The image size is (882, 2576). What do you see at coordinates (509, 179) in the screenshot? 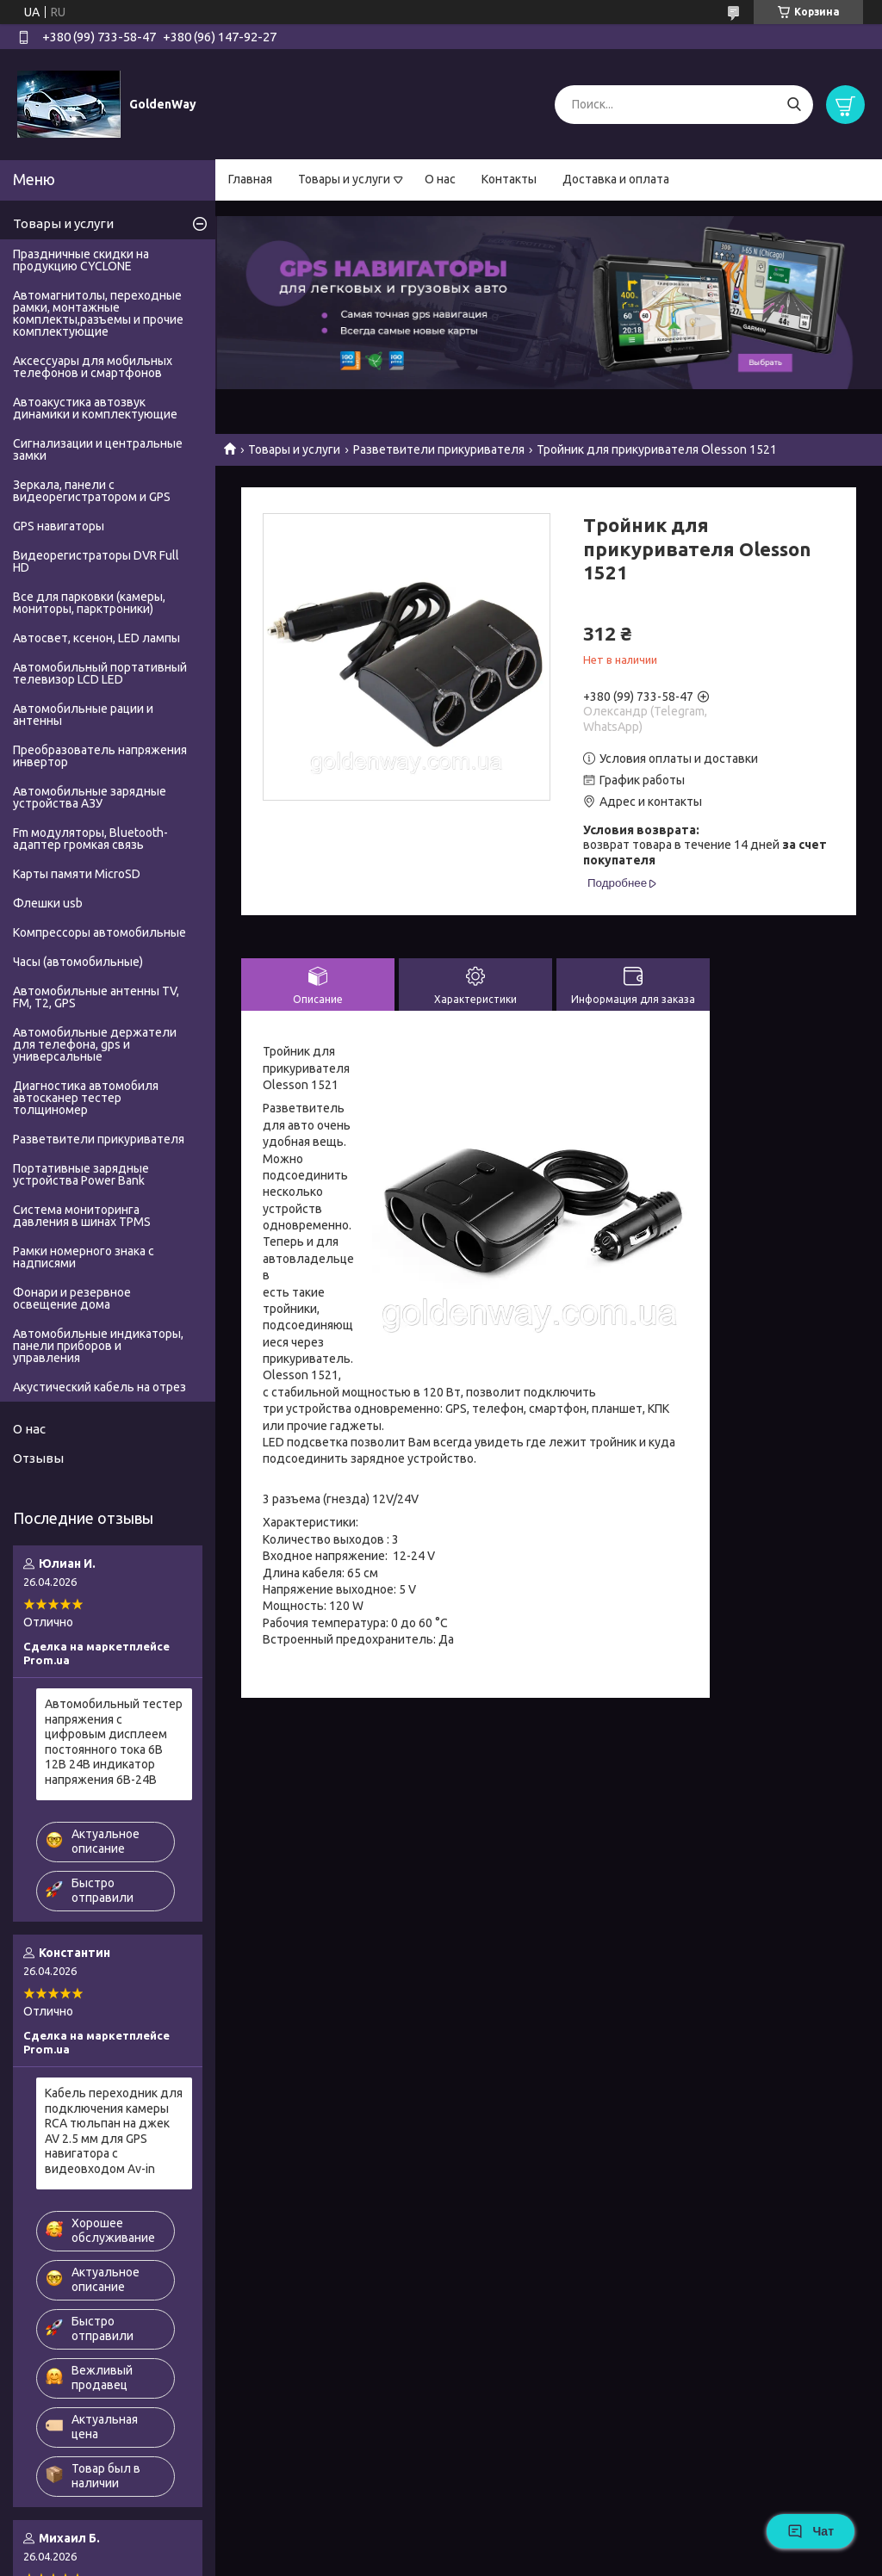
I see `Контакты` at bounding box center [509, 179].